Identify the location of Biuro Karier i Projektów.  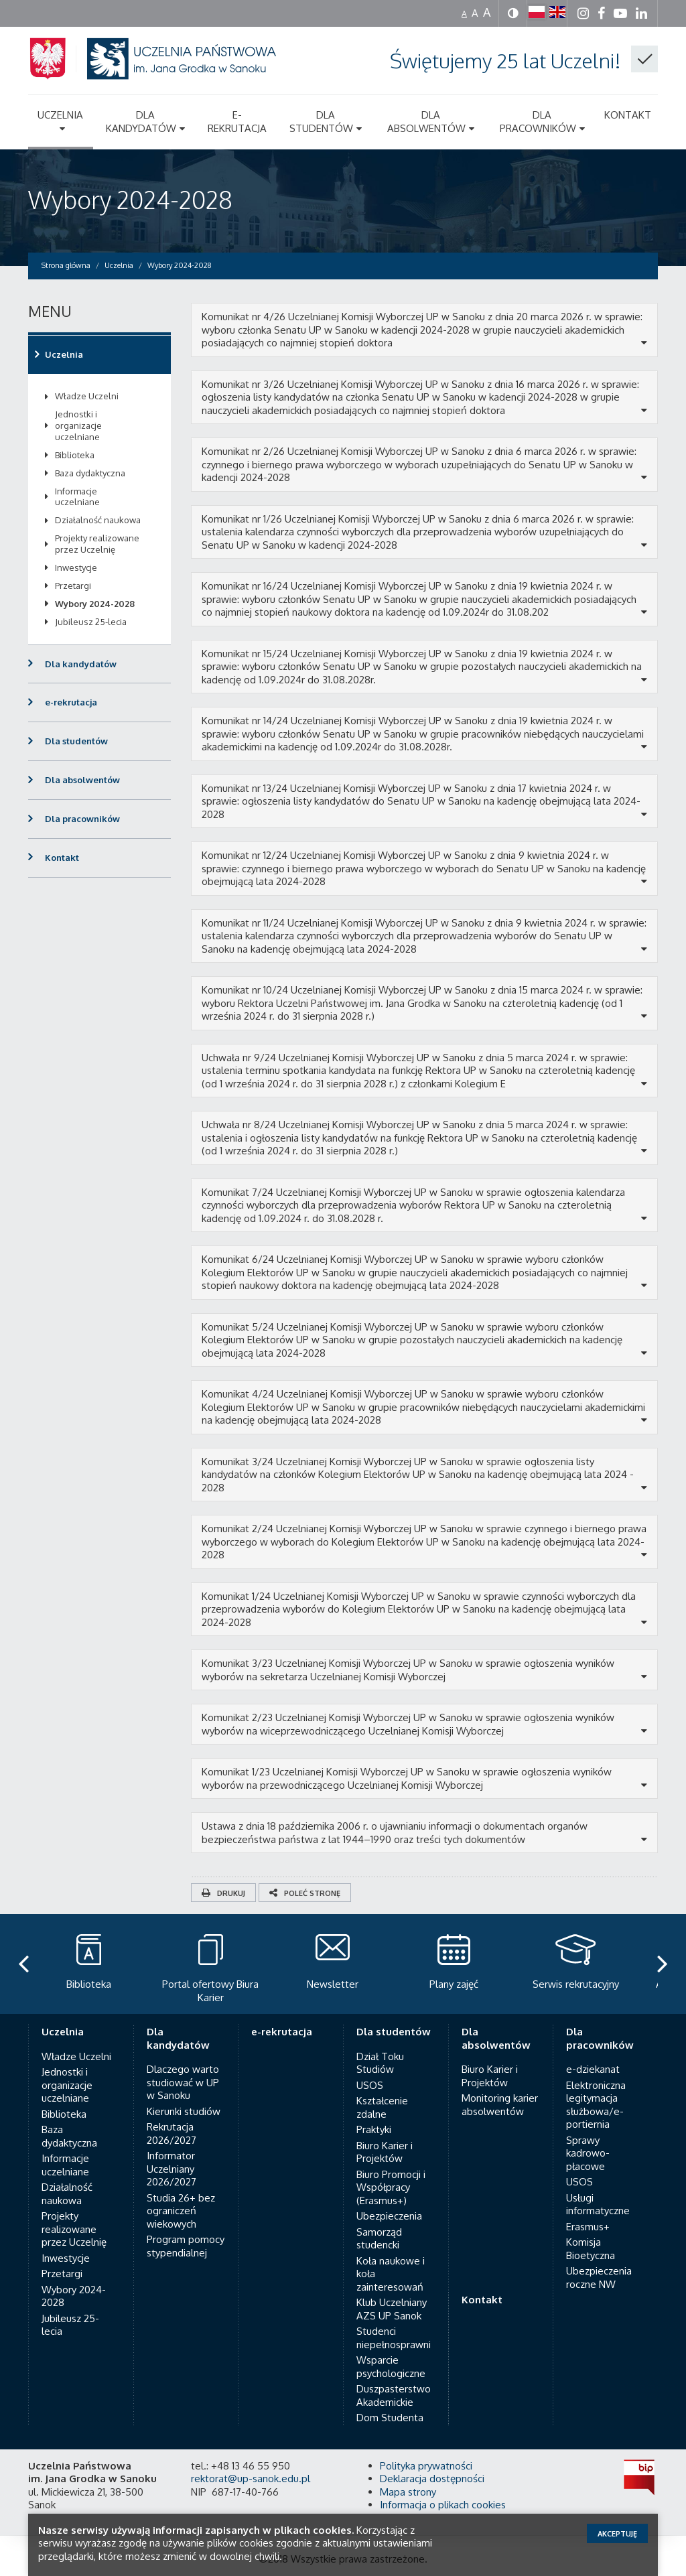
(384, 2152).